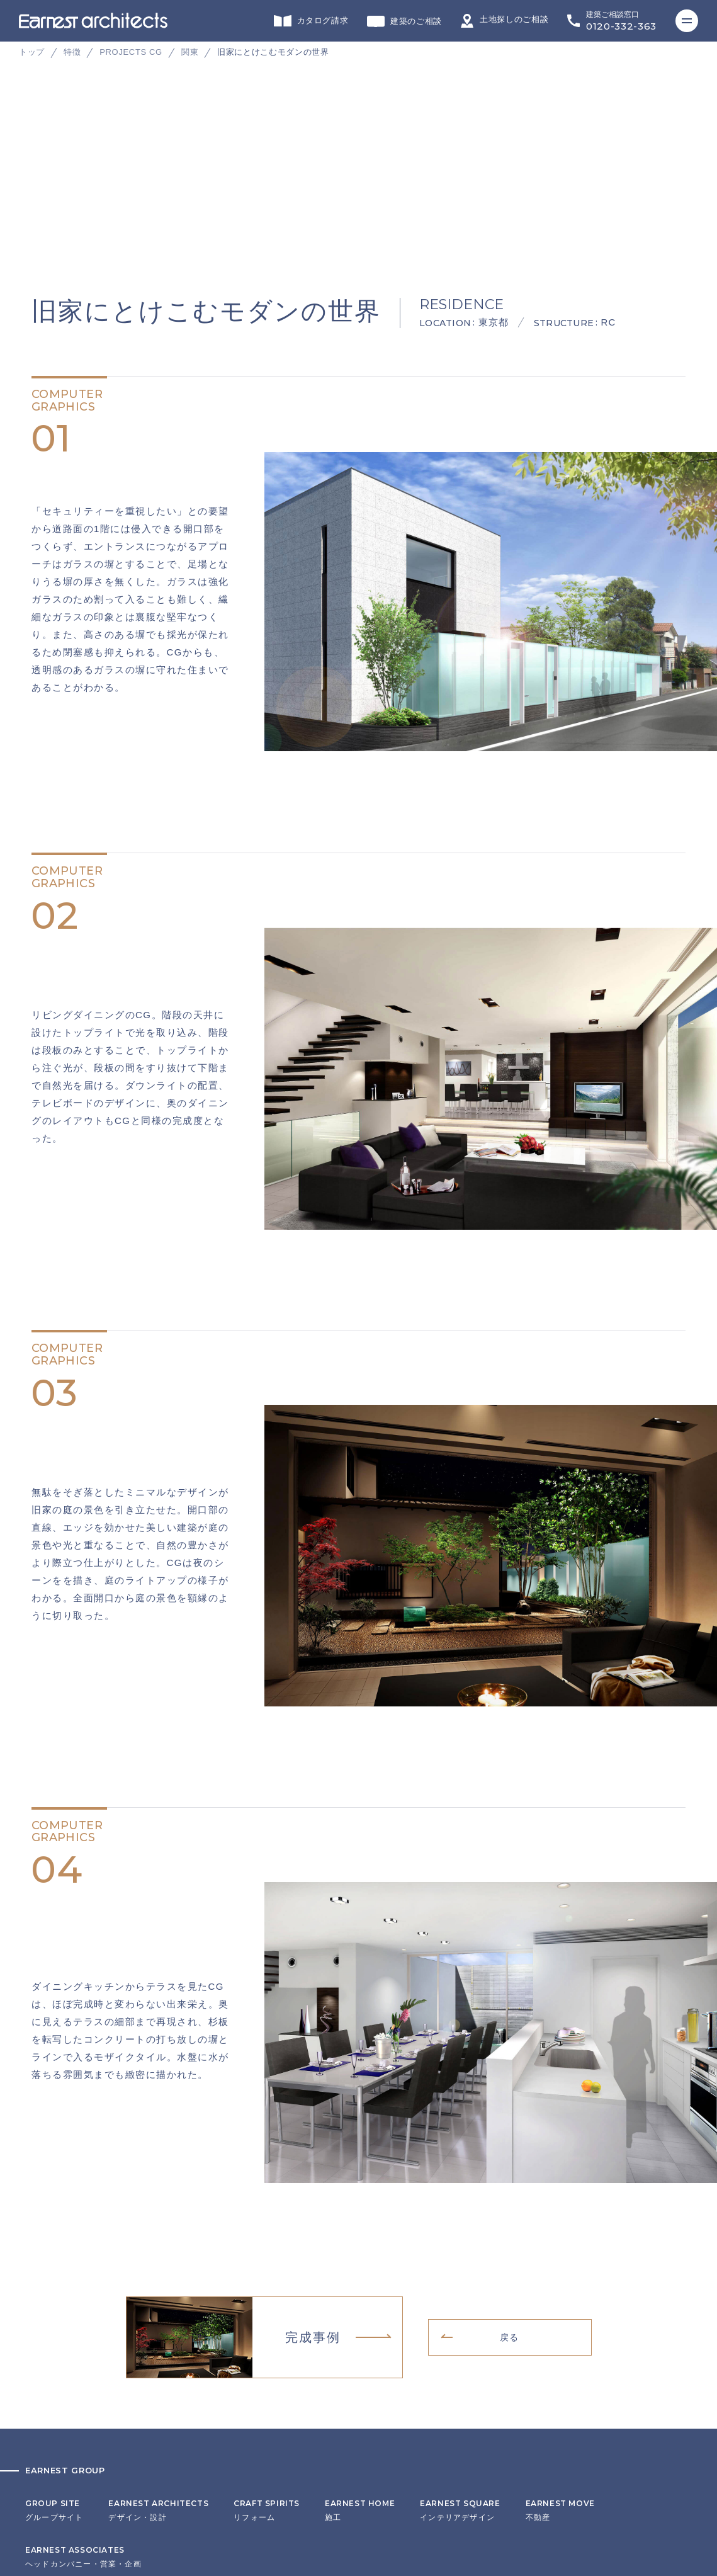  Describe the element at coordinates (32, 52) in the screenshot. I see `トップ` at that location.